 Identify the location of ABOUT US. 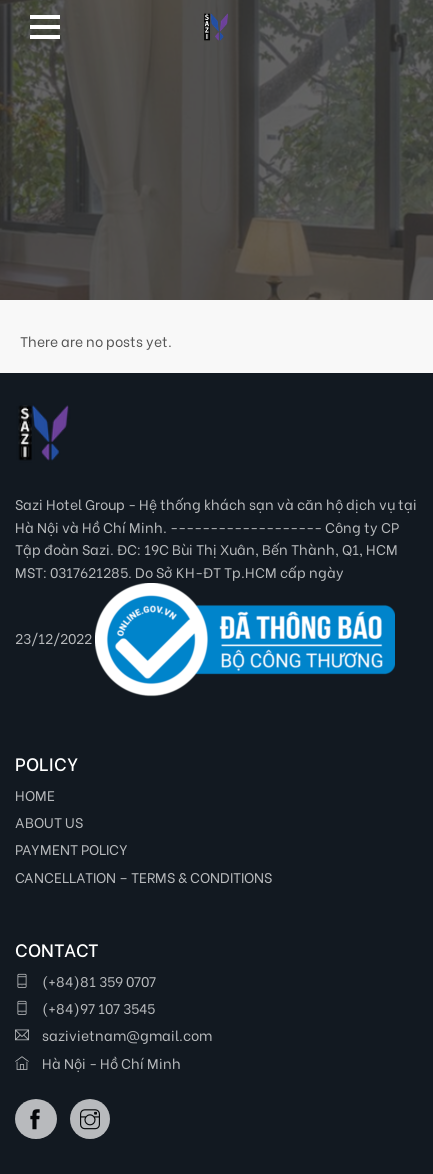
(49, 821).